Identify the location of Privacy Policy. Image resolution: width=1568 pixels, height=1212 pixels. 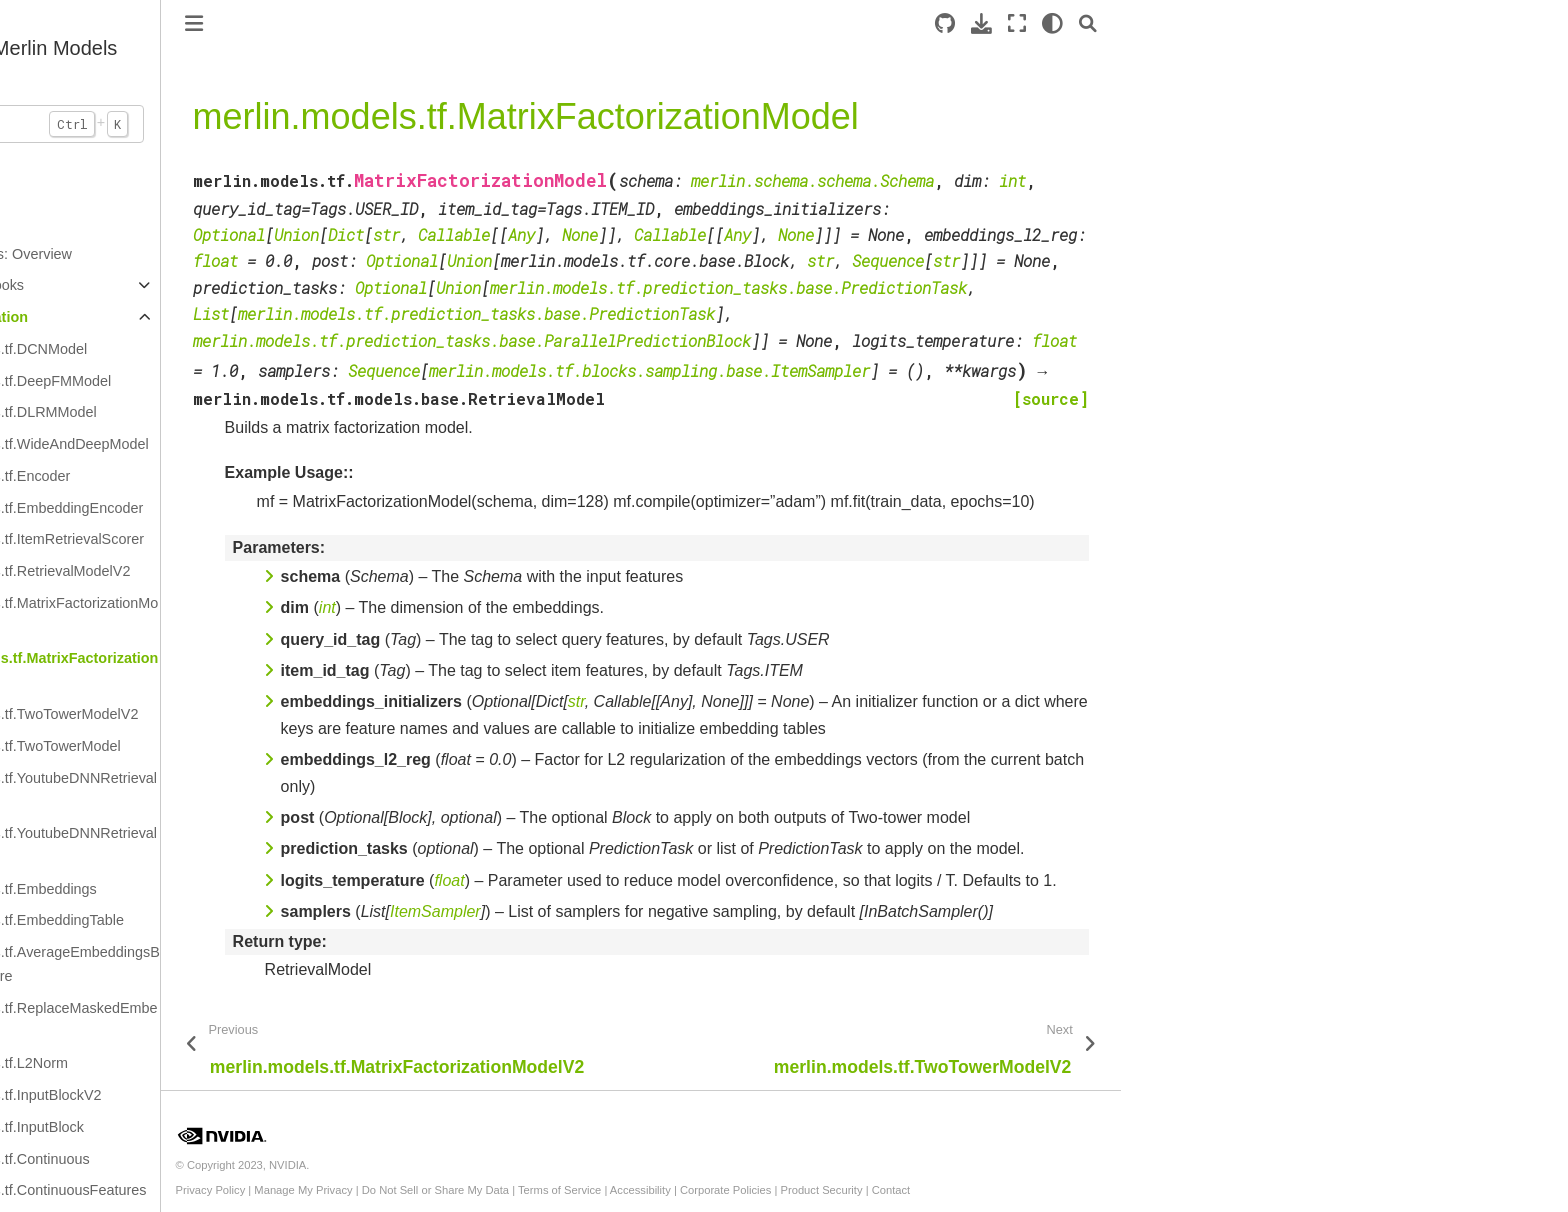
(412, 1190).